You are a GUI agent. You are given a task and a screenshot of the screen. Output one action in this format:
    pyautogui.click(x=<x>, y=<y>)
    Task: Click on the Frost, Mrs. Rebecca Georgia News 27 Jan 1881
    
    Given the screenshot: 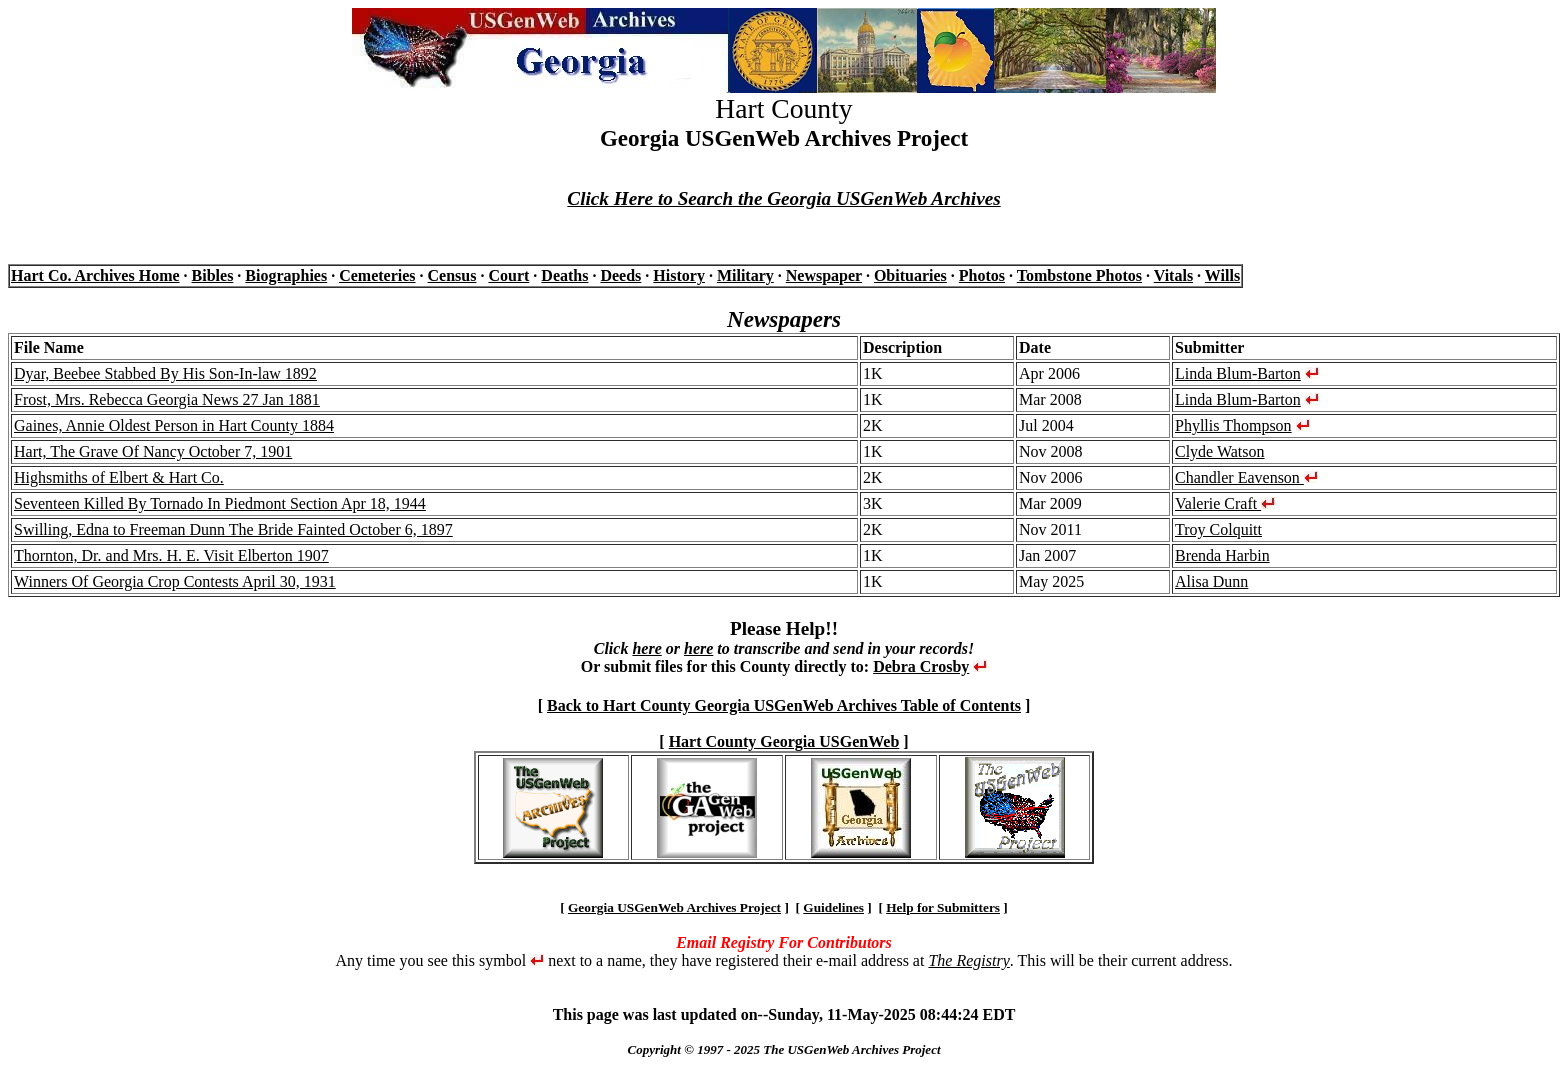 What is the action you would take?
    pyautogui.click(x=167, y=399)
    